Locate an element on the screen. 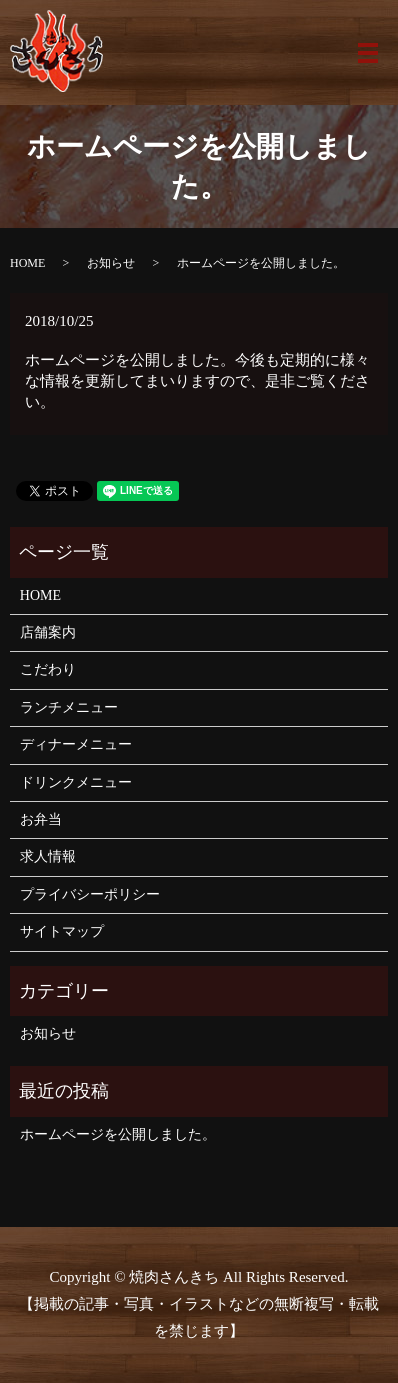  店舗案内 is located at coordinates (48, 632).